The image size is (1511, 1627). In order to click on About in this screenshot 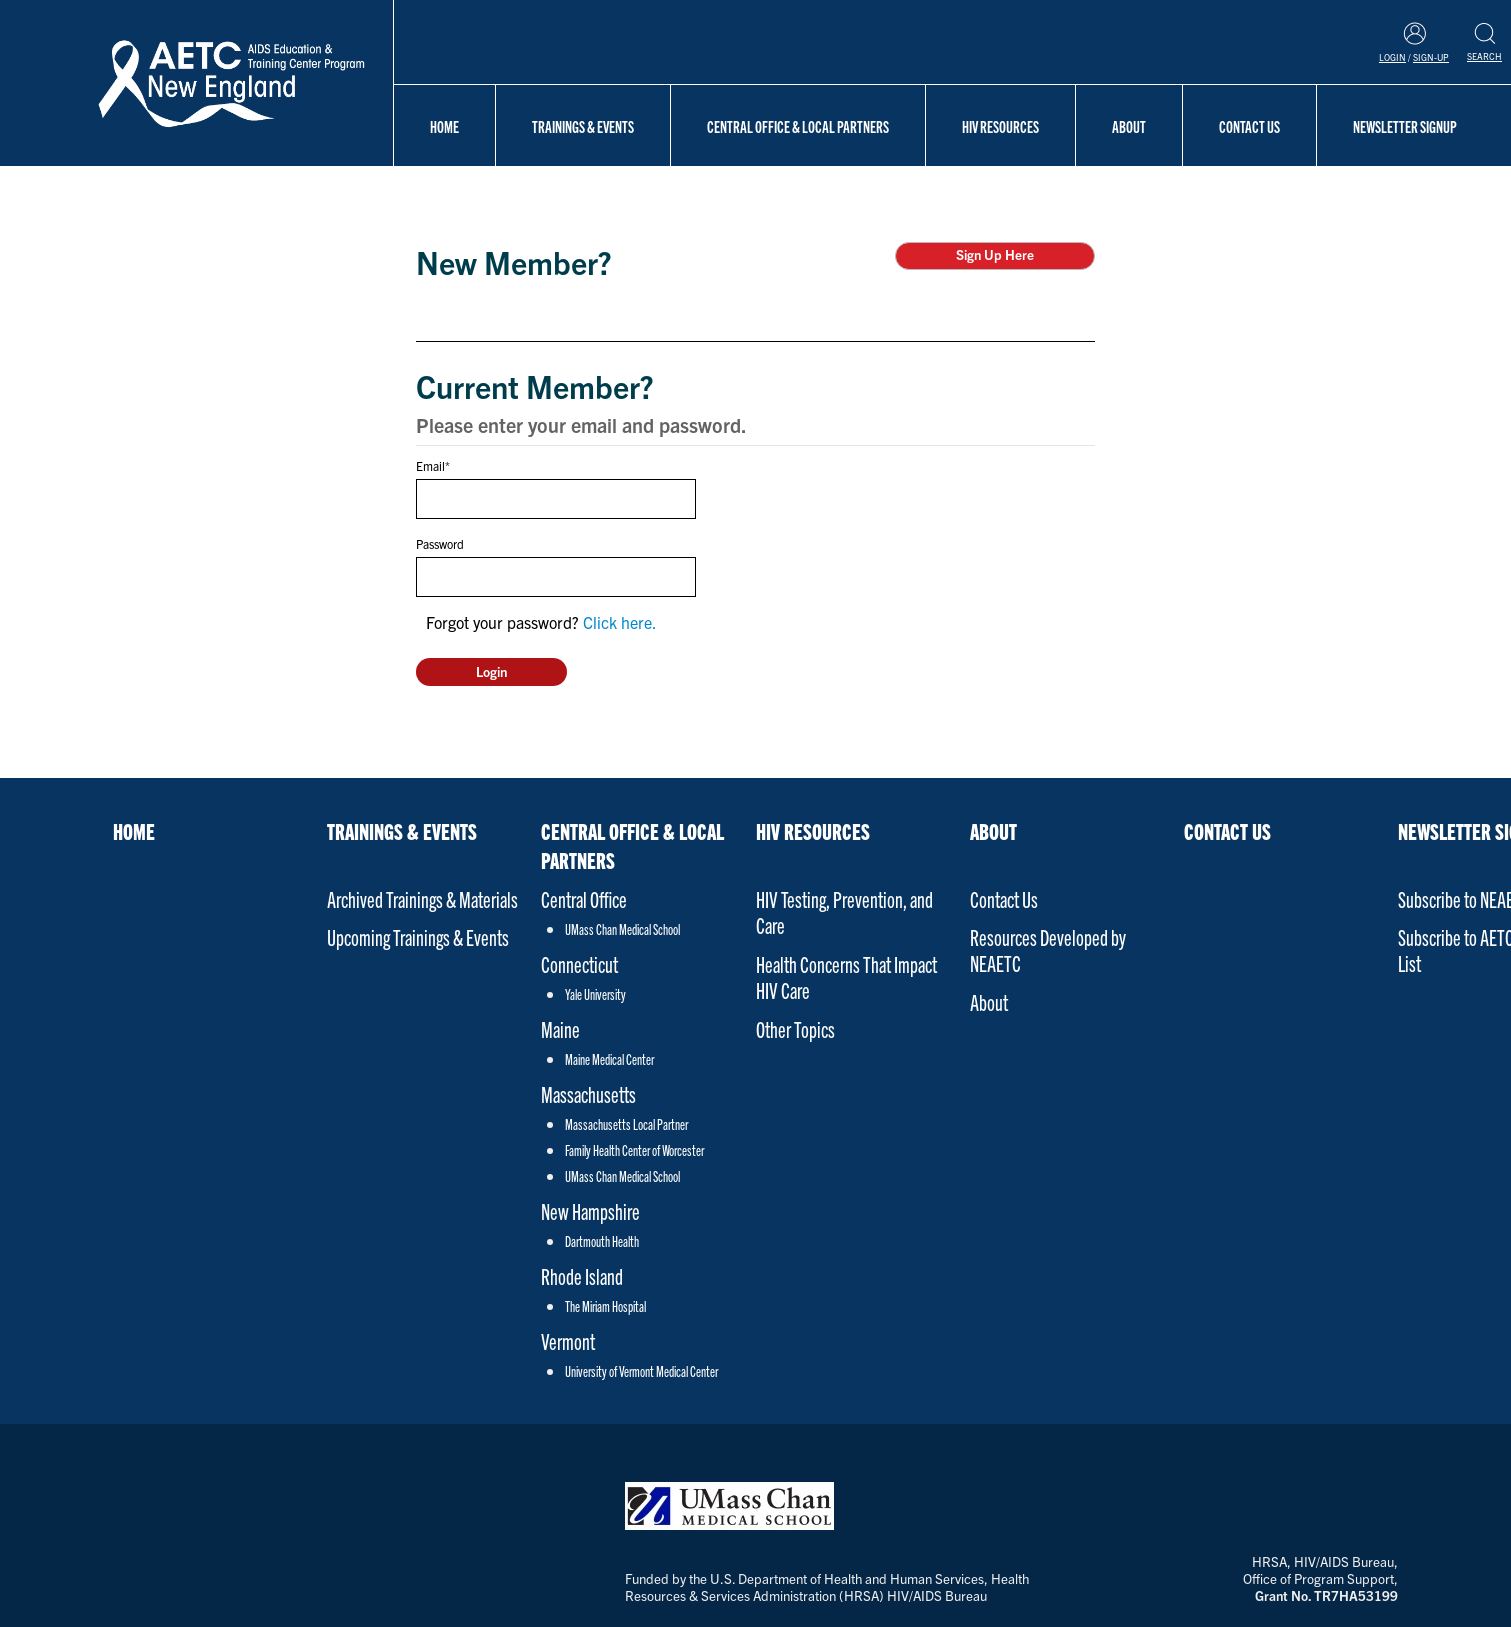, I will do `click(1129, 126)`.